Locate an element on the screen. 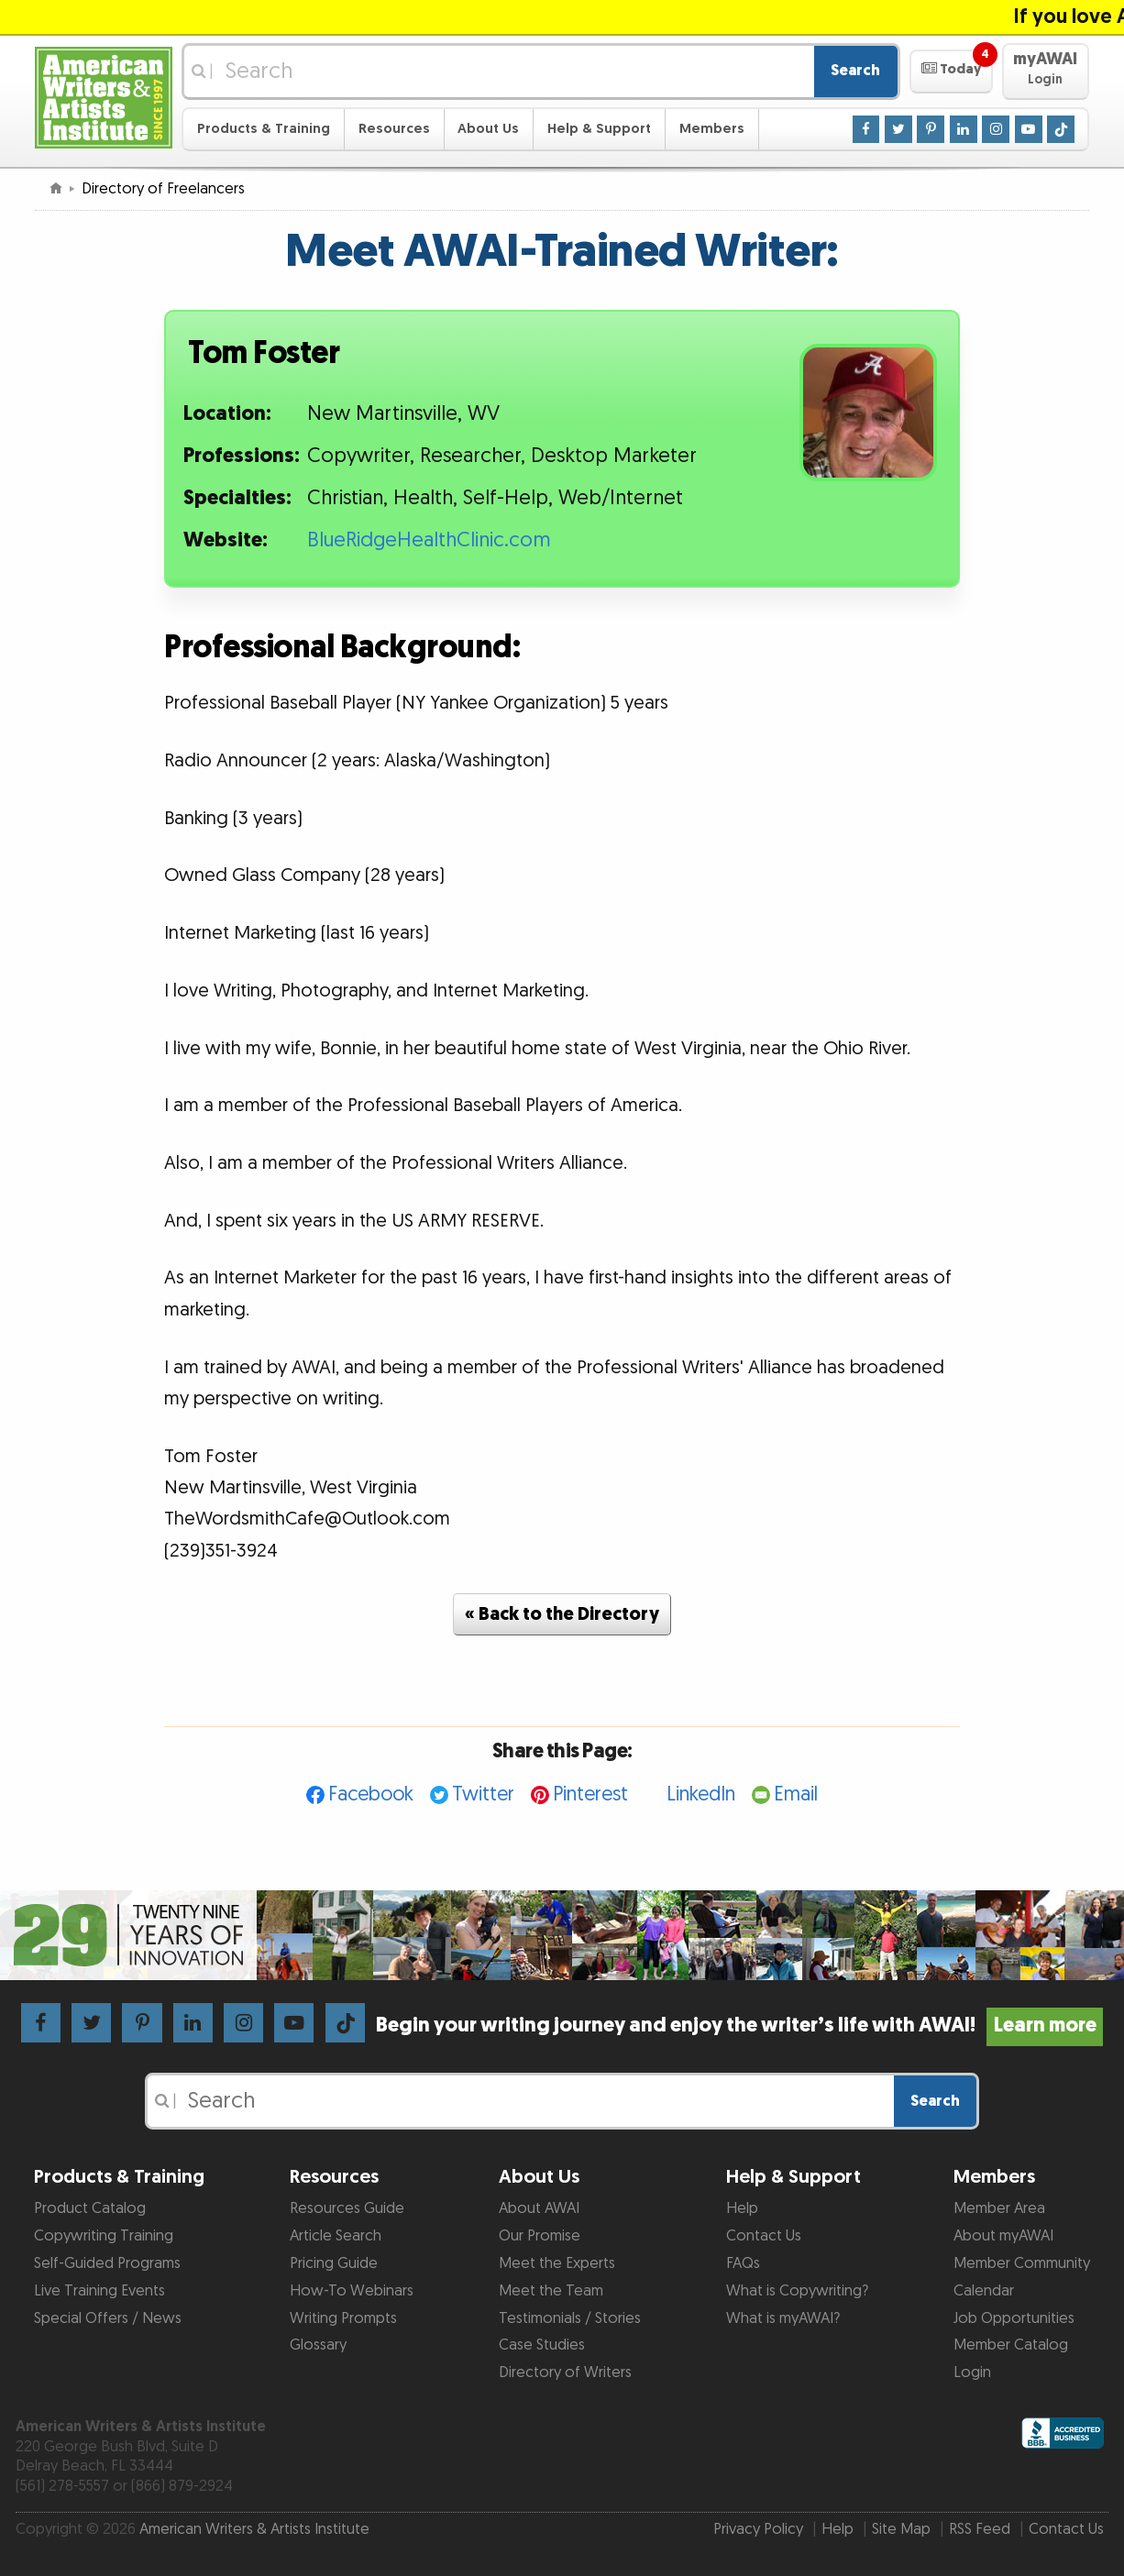  Site Map is located at coordinates (901, 2529).